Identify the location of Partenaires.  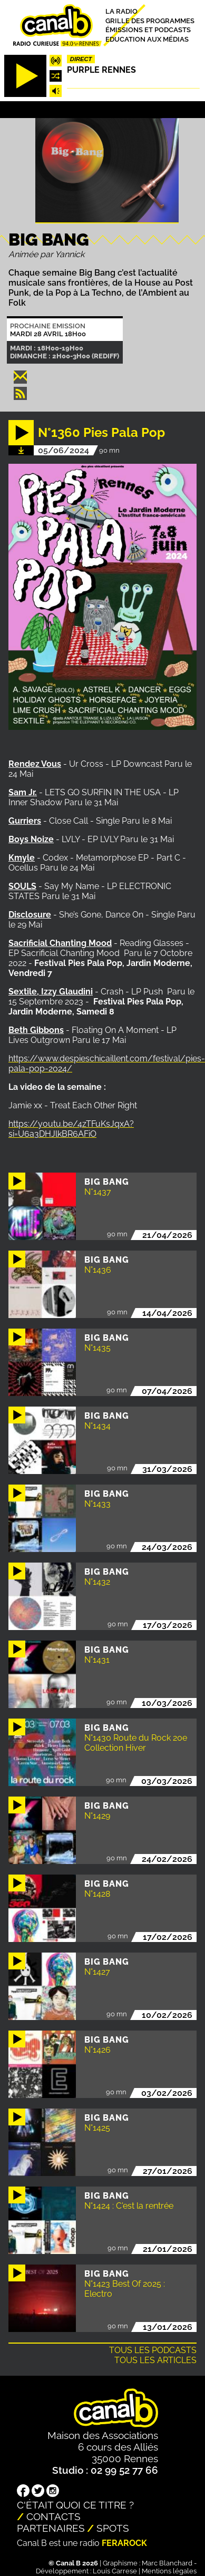
(51, 2528).